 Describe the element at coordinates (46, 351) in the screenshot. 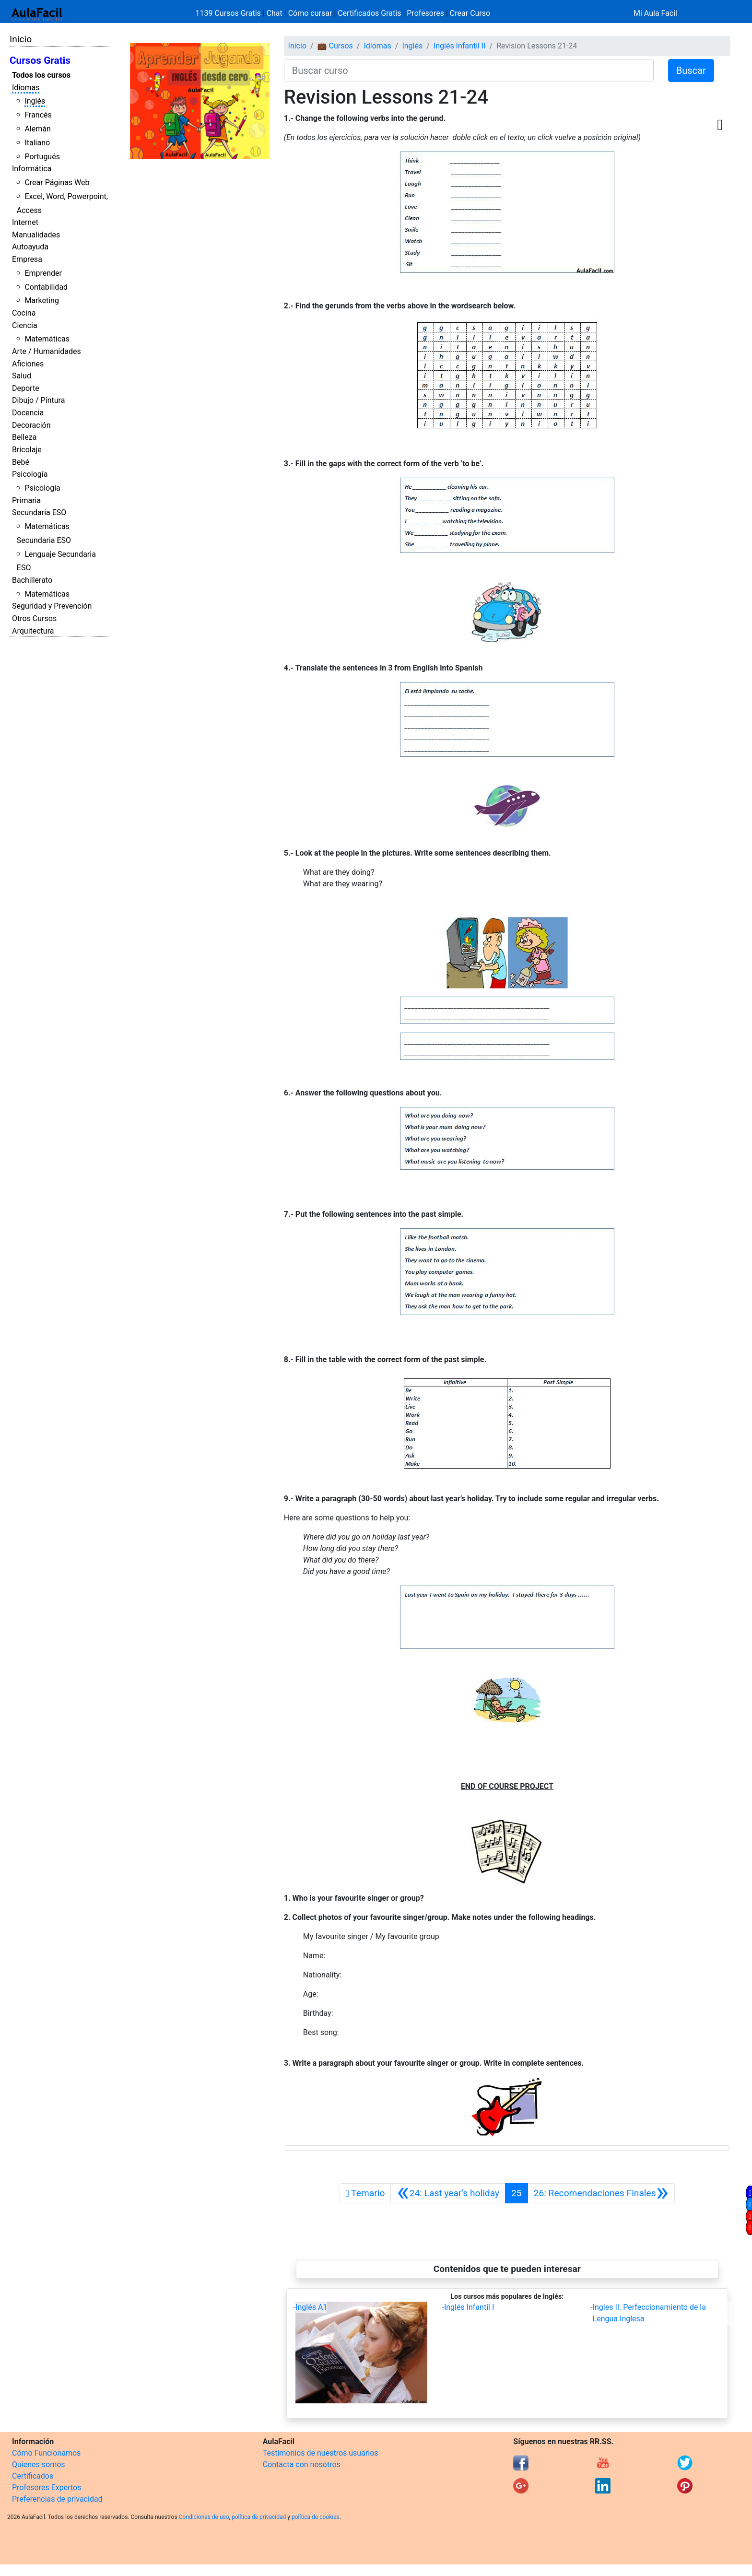

I see `Arte / Humanidades` at that location.